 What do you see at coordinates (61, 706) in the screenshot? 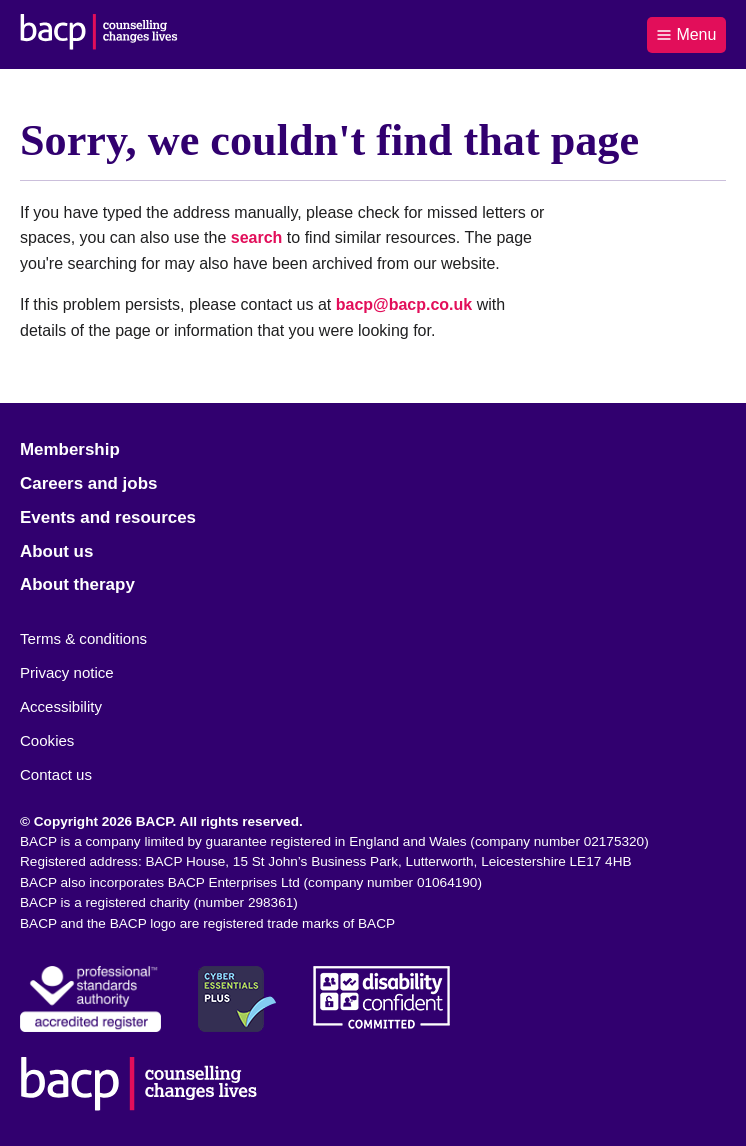
I see `Accessibility` at bounding box center [61, 706].